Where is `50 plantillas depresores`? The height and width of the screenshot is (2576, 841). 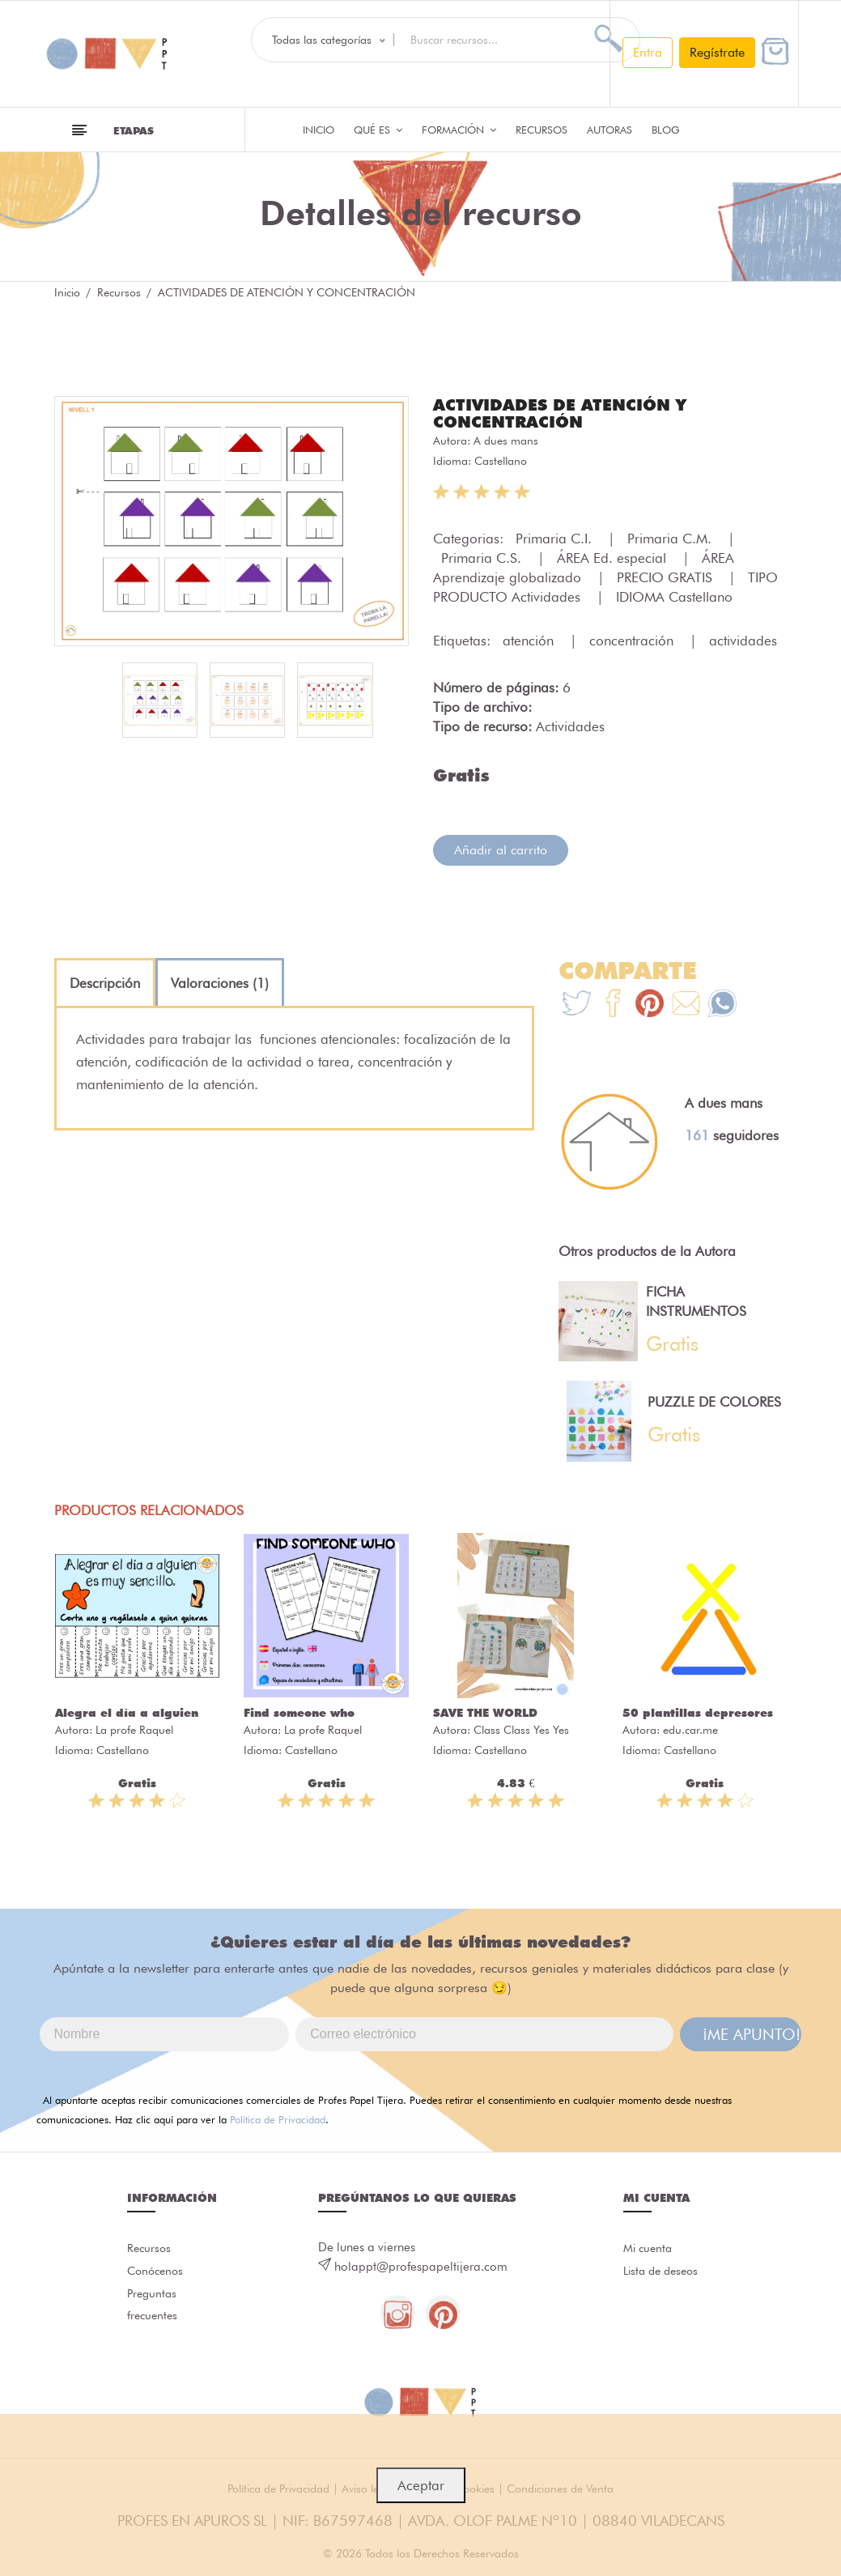 50 plantillas depresores is located at coordinates (697, 1711).